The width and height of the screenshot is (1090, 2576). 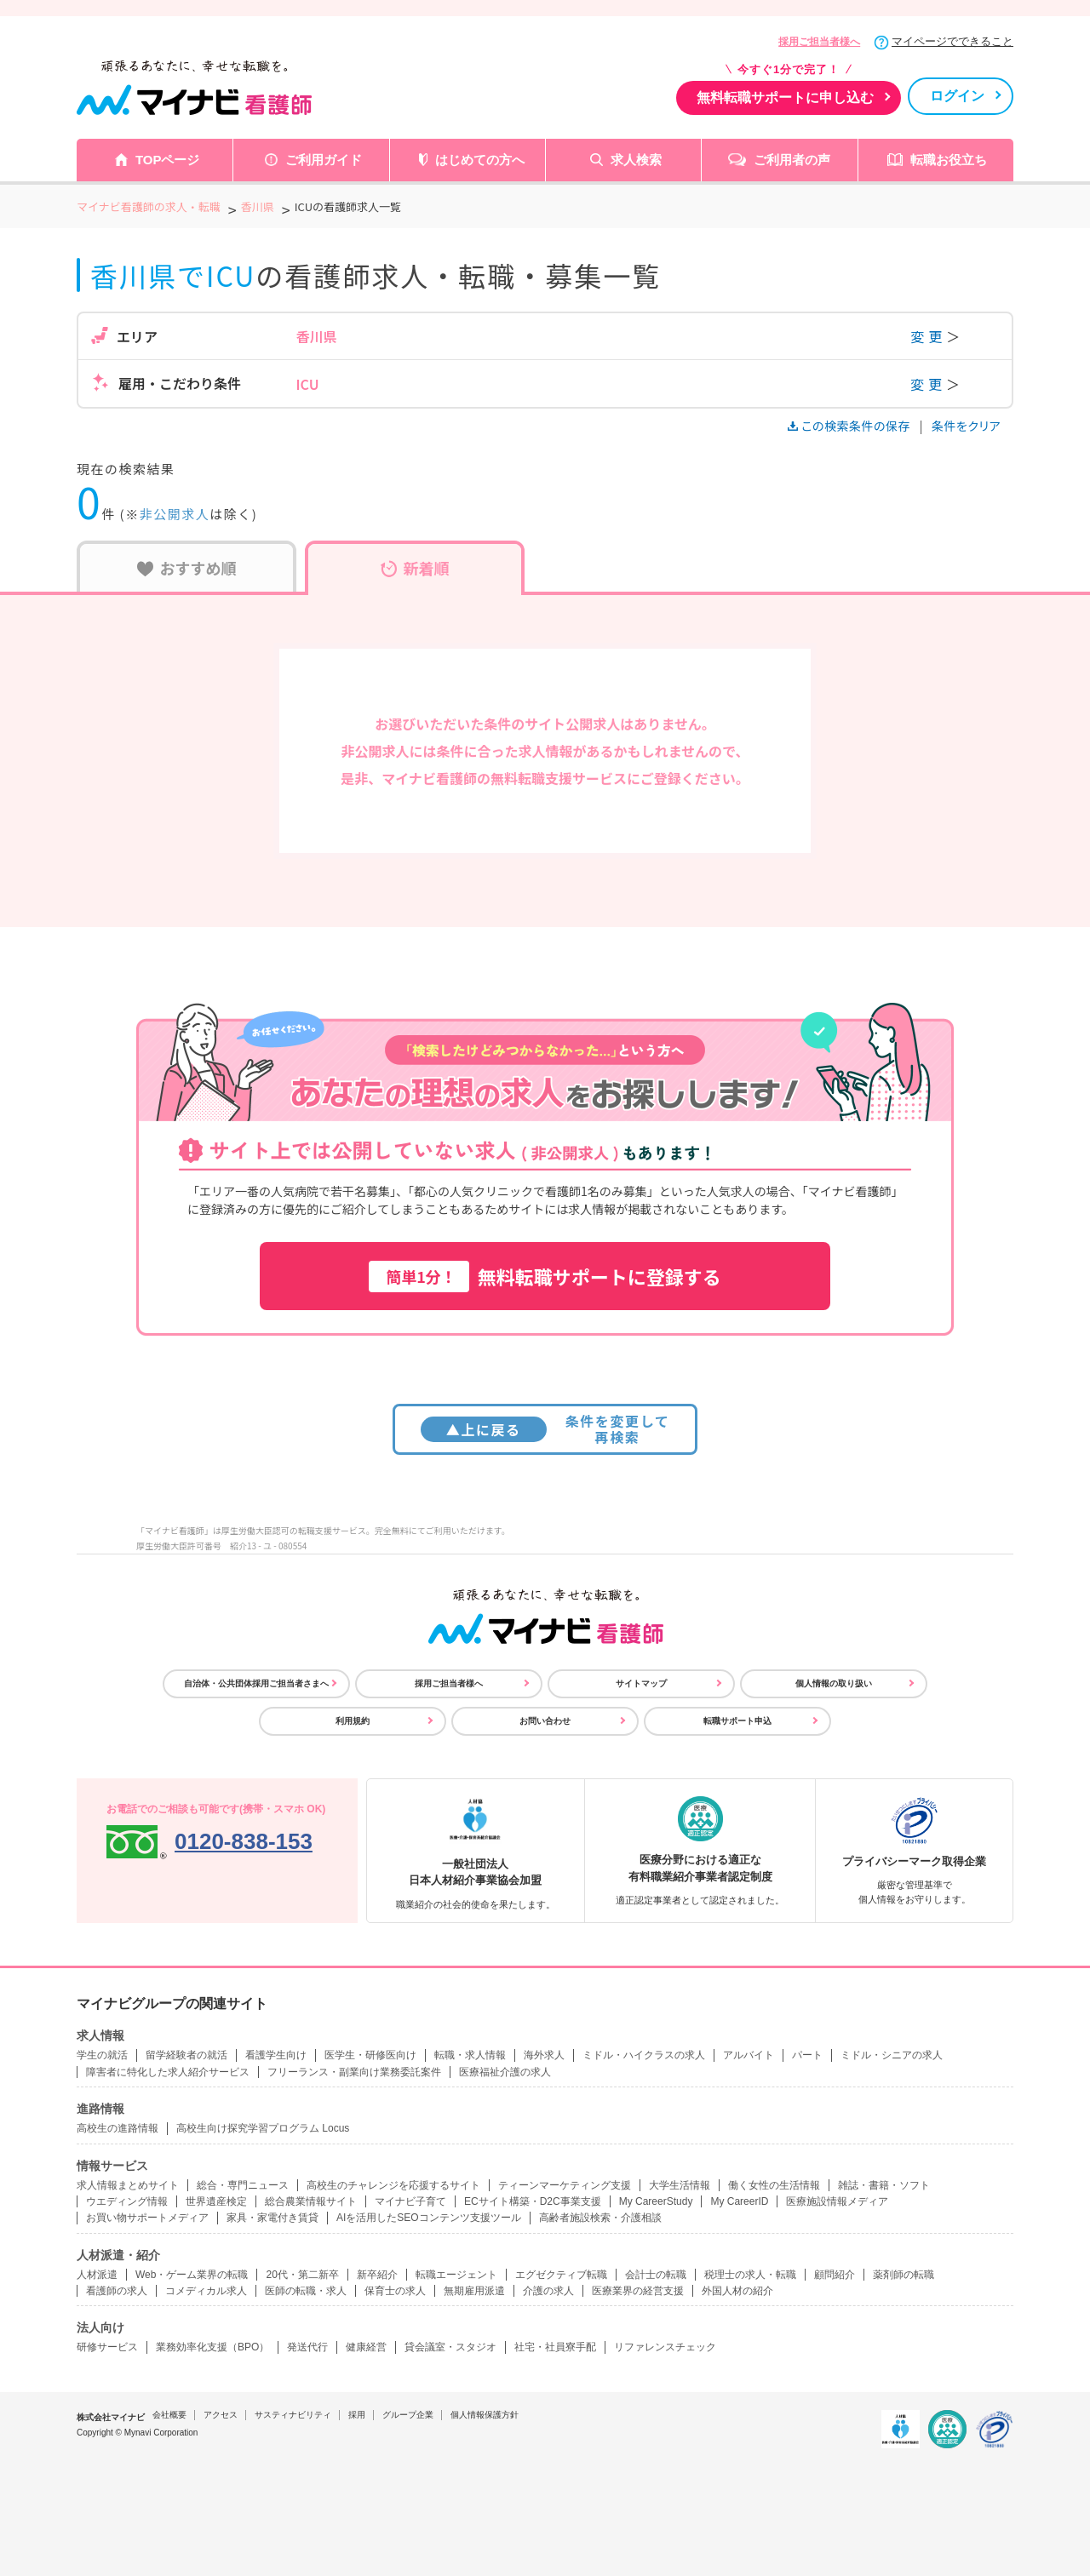 What do you see at coordinates (311, 2201) in the screenshot?
I see `総合農業情報サイト` at bounding box center [311, 2201].